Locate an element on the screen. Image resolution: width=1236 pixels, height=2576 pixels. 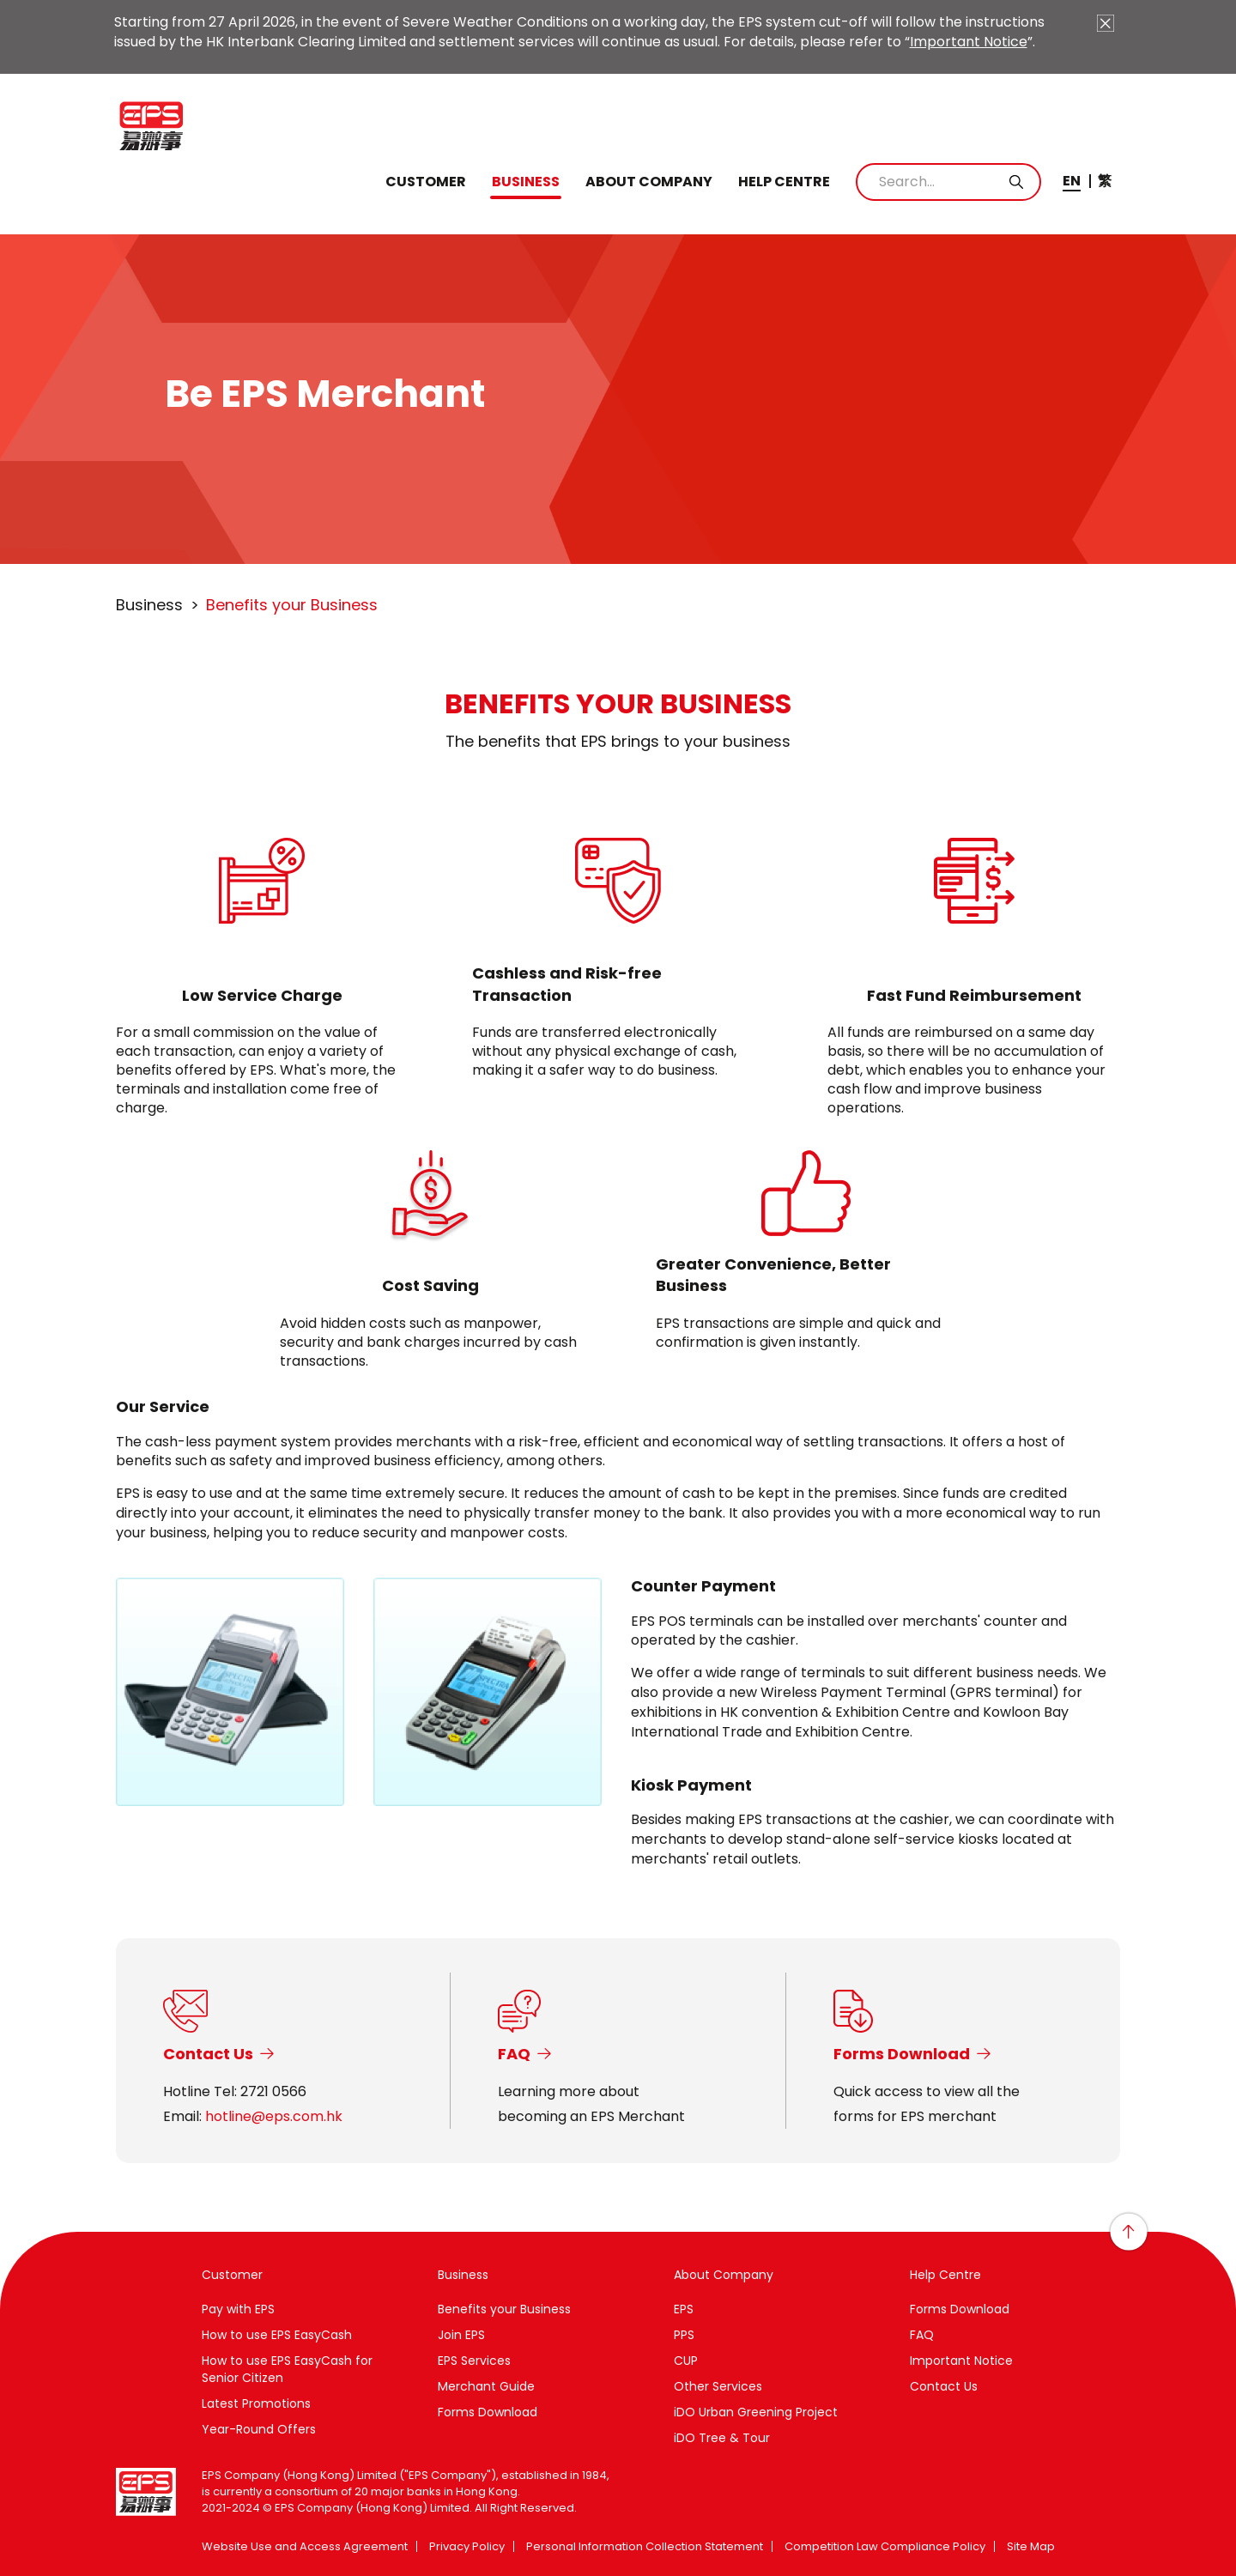
Year-Round Offers is located at coordinates (259, 2429).